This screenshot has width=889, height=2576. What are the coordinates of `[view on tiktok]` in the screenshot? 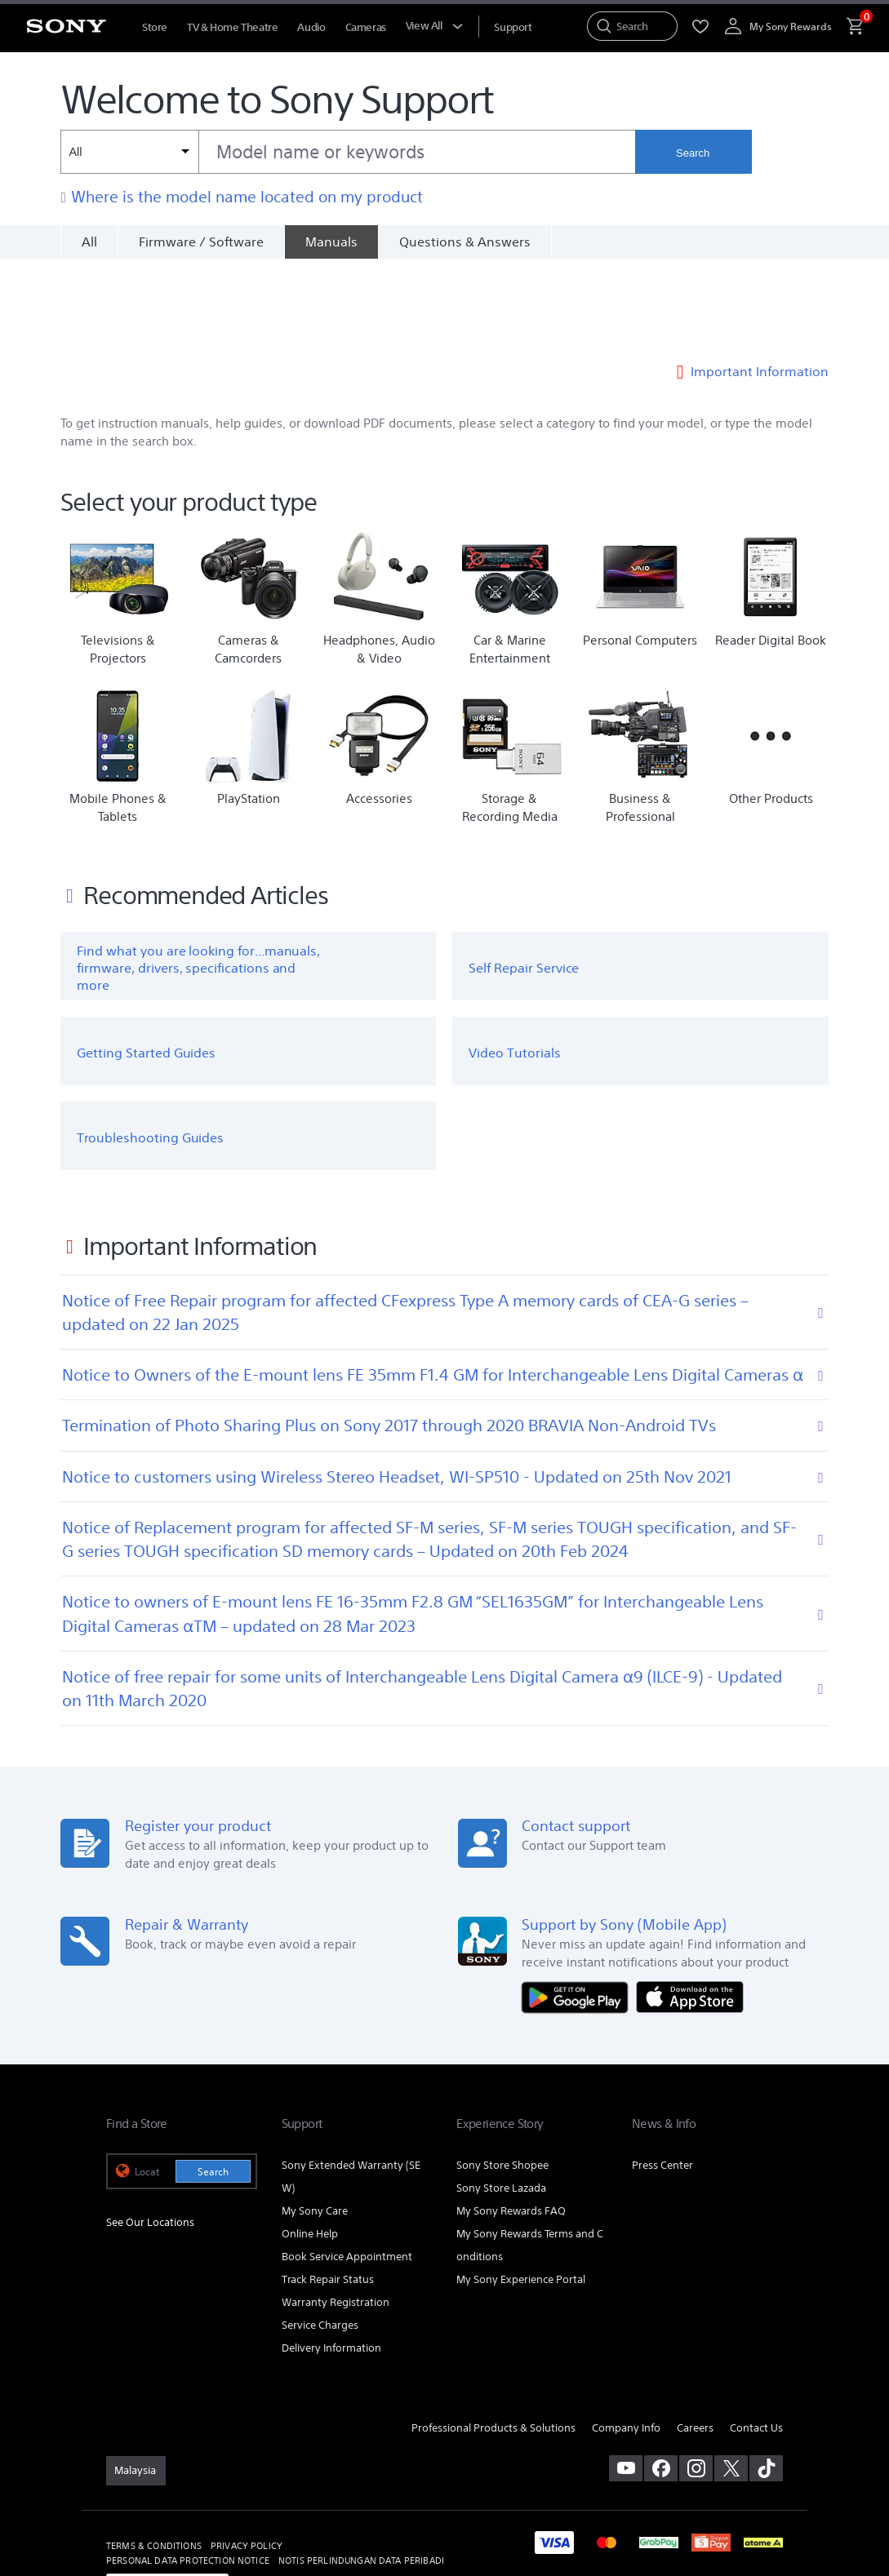 It's located at (766, 2380).